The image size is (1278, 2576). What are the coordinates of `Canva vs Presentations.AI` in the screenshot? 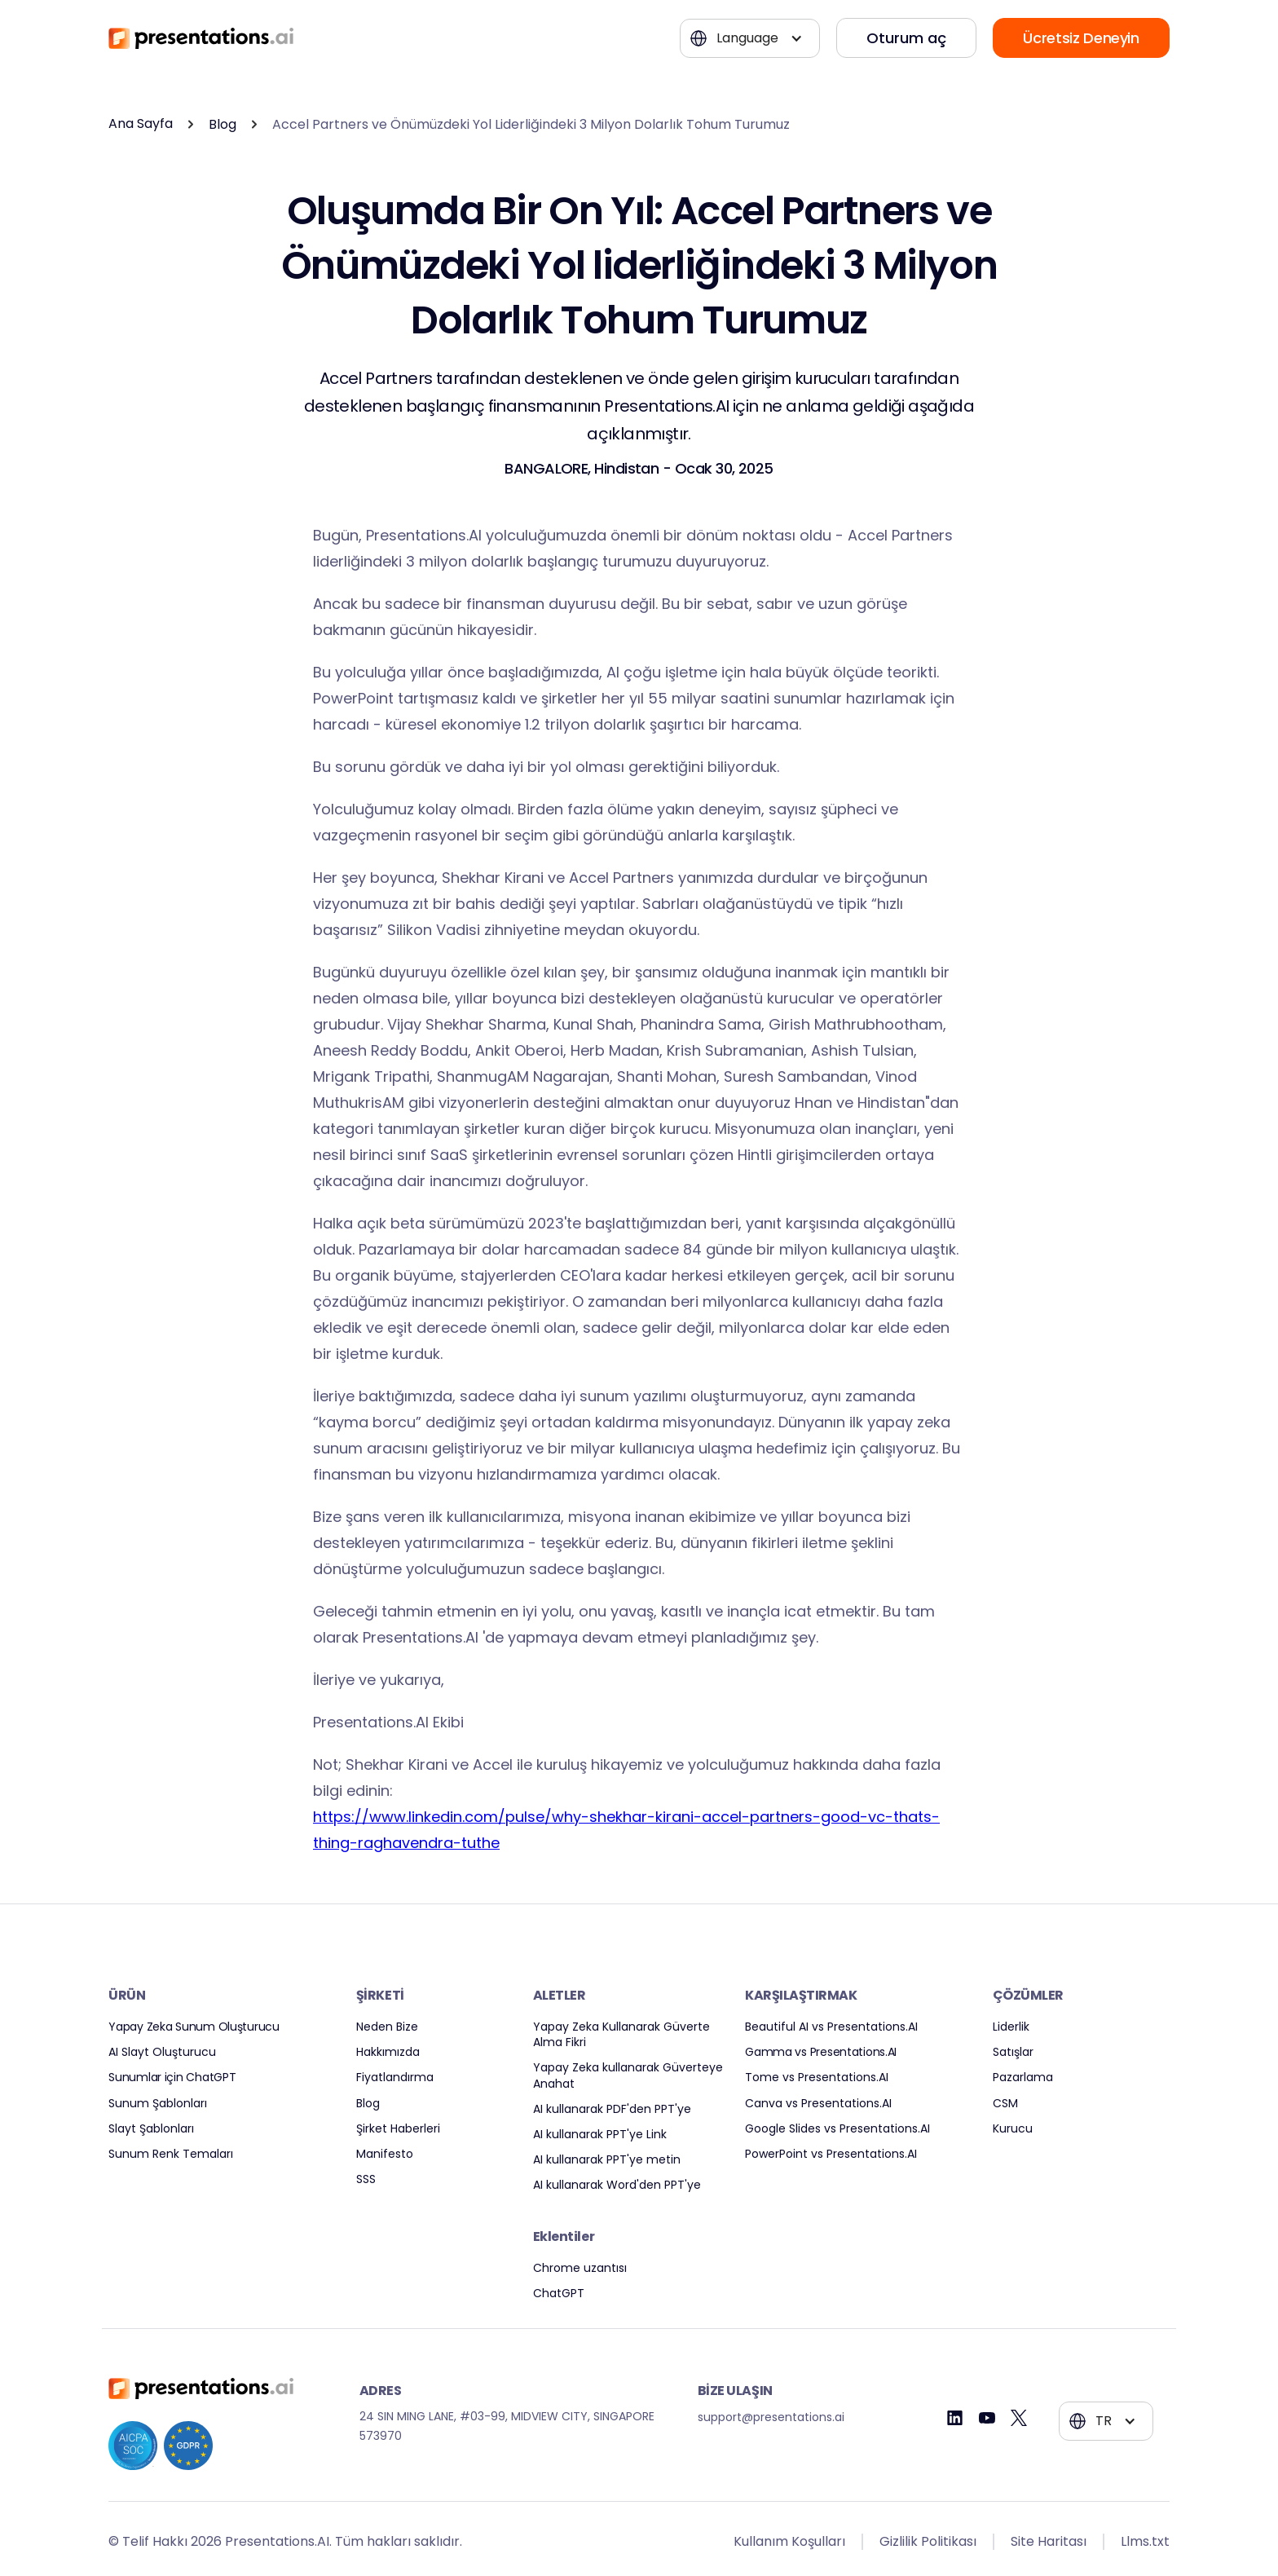 It's located at (818, 2103).